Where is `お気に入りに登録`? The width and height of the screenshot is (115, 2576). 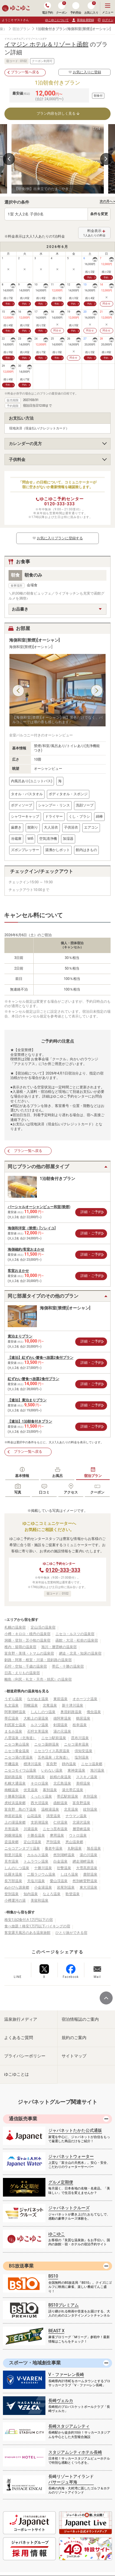
お気に入りに登録 is located at coordinates (84, 72).